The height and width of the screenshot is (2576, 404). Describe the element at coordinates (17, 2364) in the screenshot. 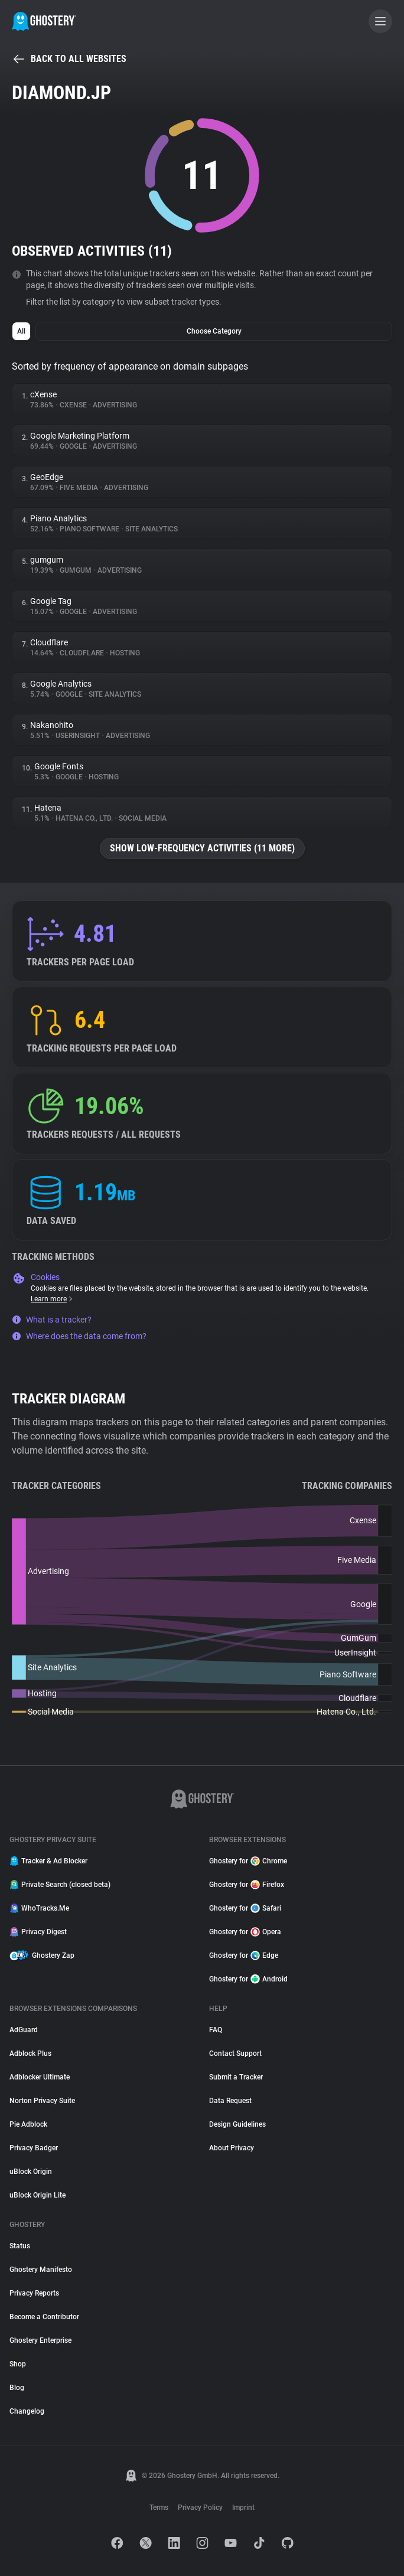

I see `Shop` at that location.